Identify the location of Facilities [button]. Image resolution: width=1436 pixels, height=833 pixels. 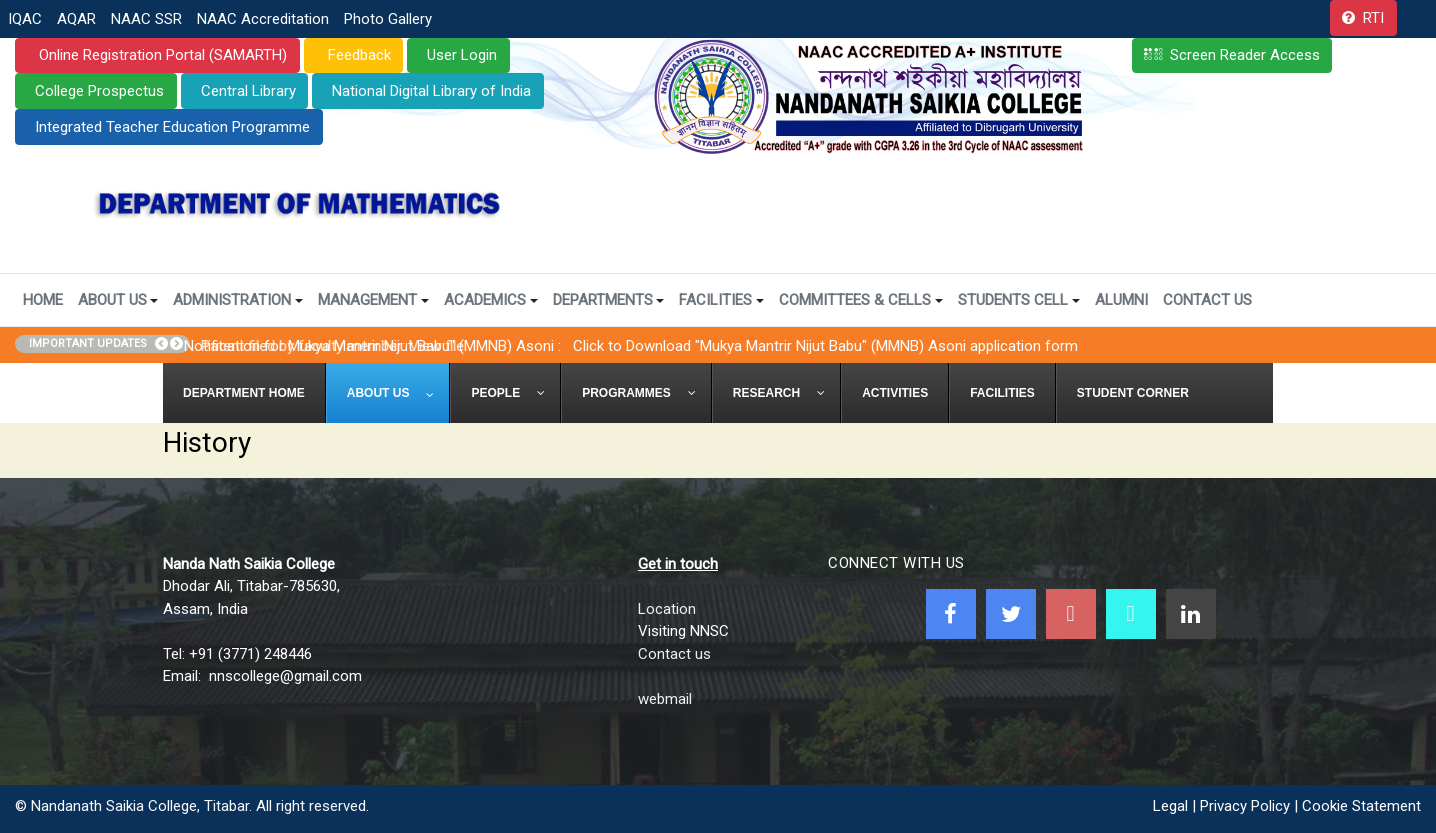
(721, 300).